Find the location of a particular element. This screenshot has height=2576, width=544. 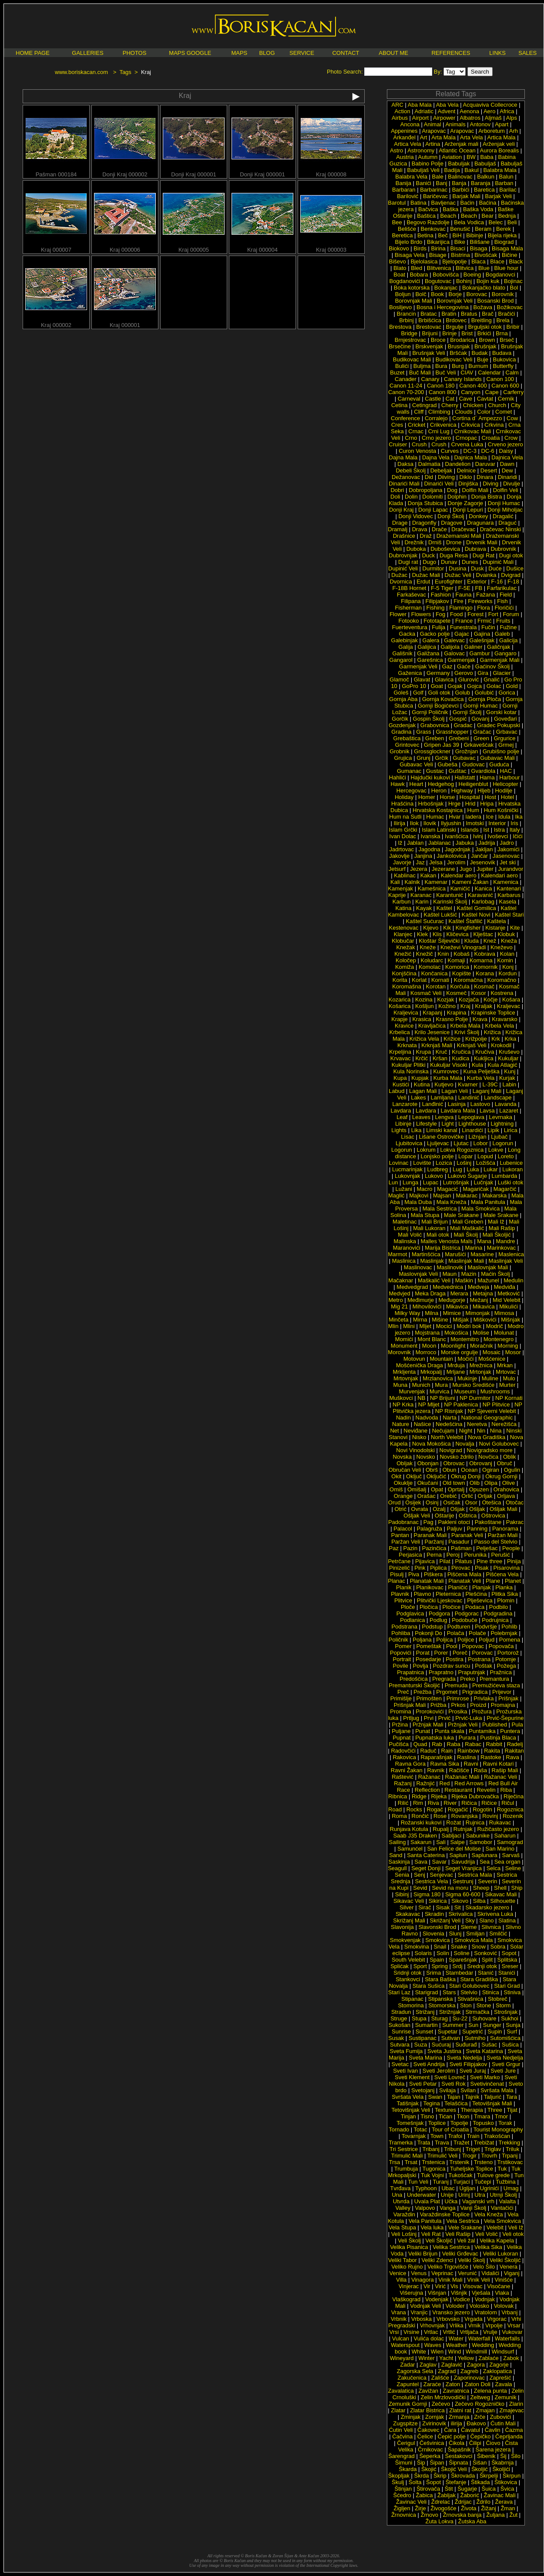

Marušići is located at coordinates (455, 1254).